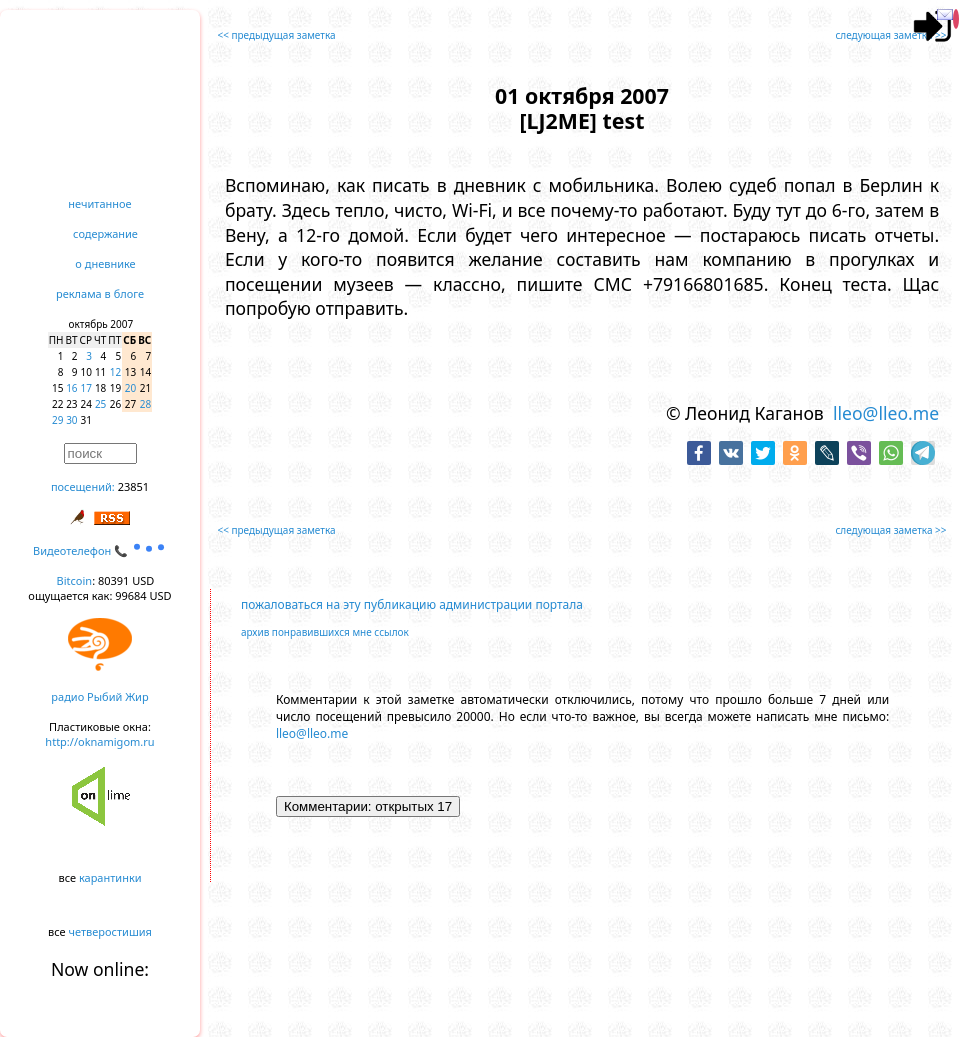  What do you see at coordinates (99, 741) in the screenshot?
I see `http://oknamigom.ru` at bounding box center [99, 741].